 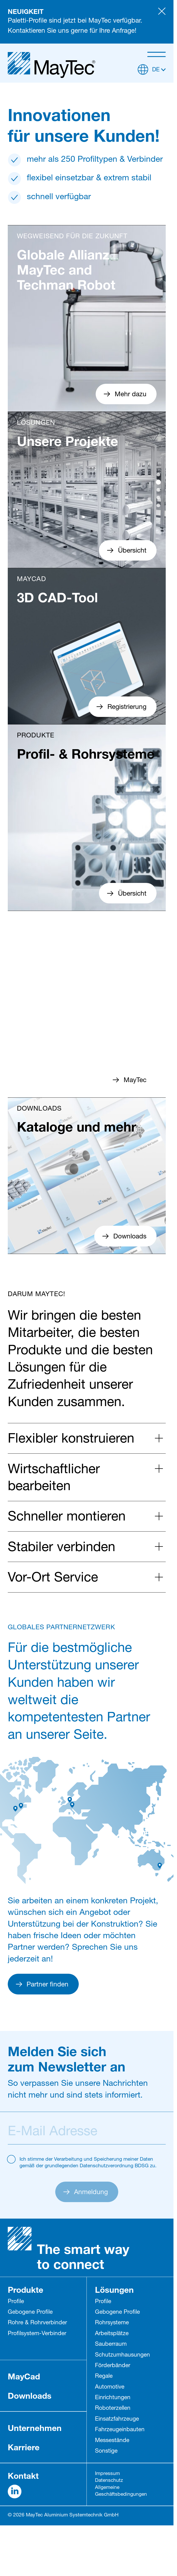 I want to click on MayCad, so click(x=24, y=2376).